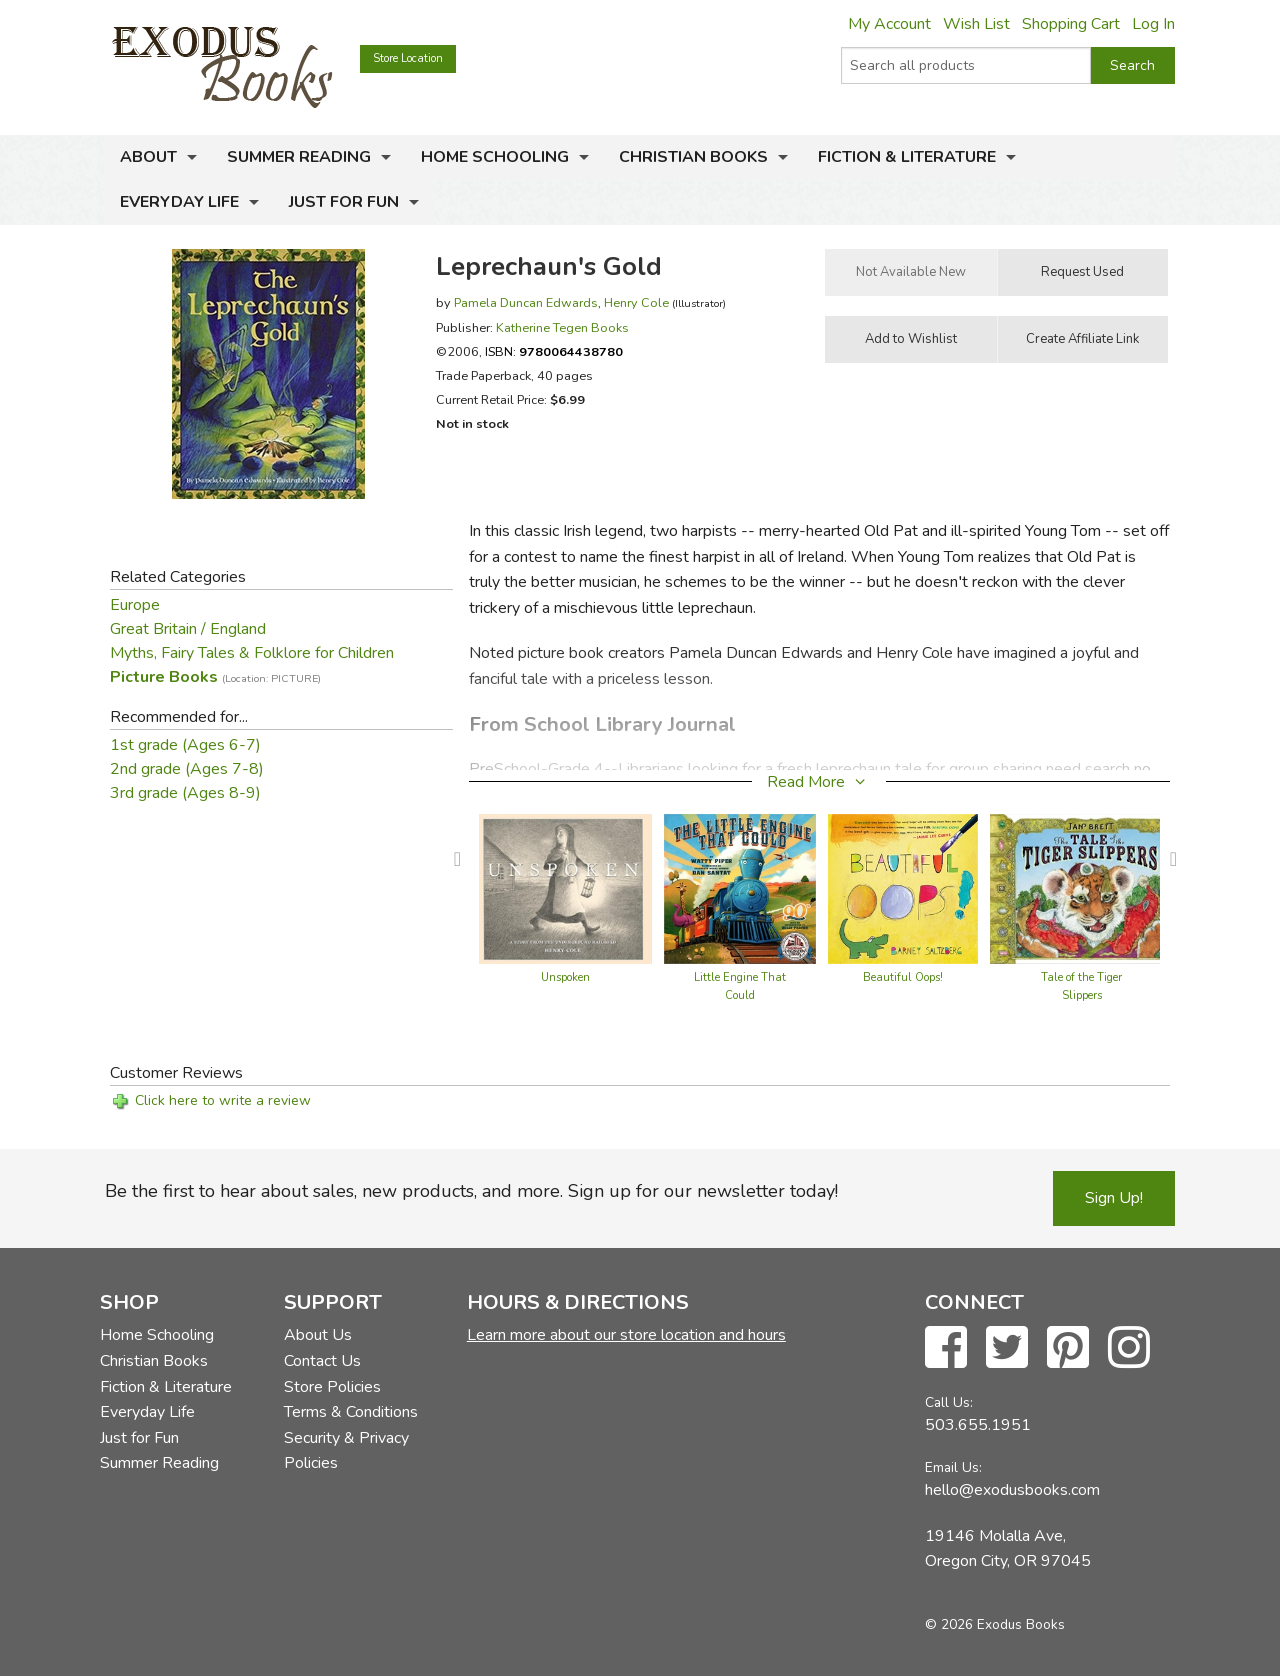 The width and height of the screenshot is (1280, 1676). I want to click on ISBN:, so click(554, 351).